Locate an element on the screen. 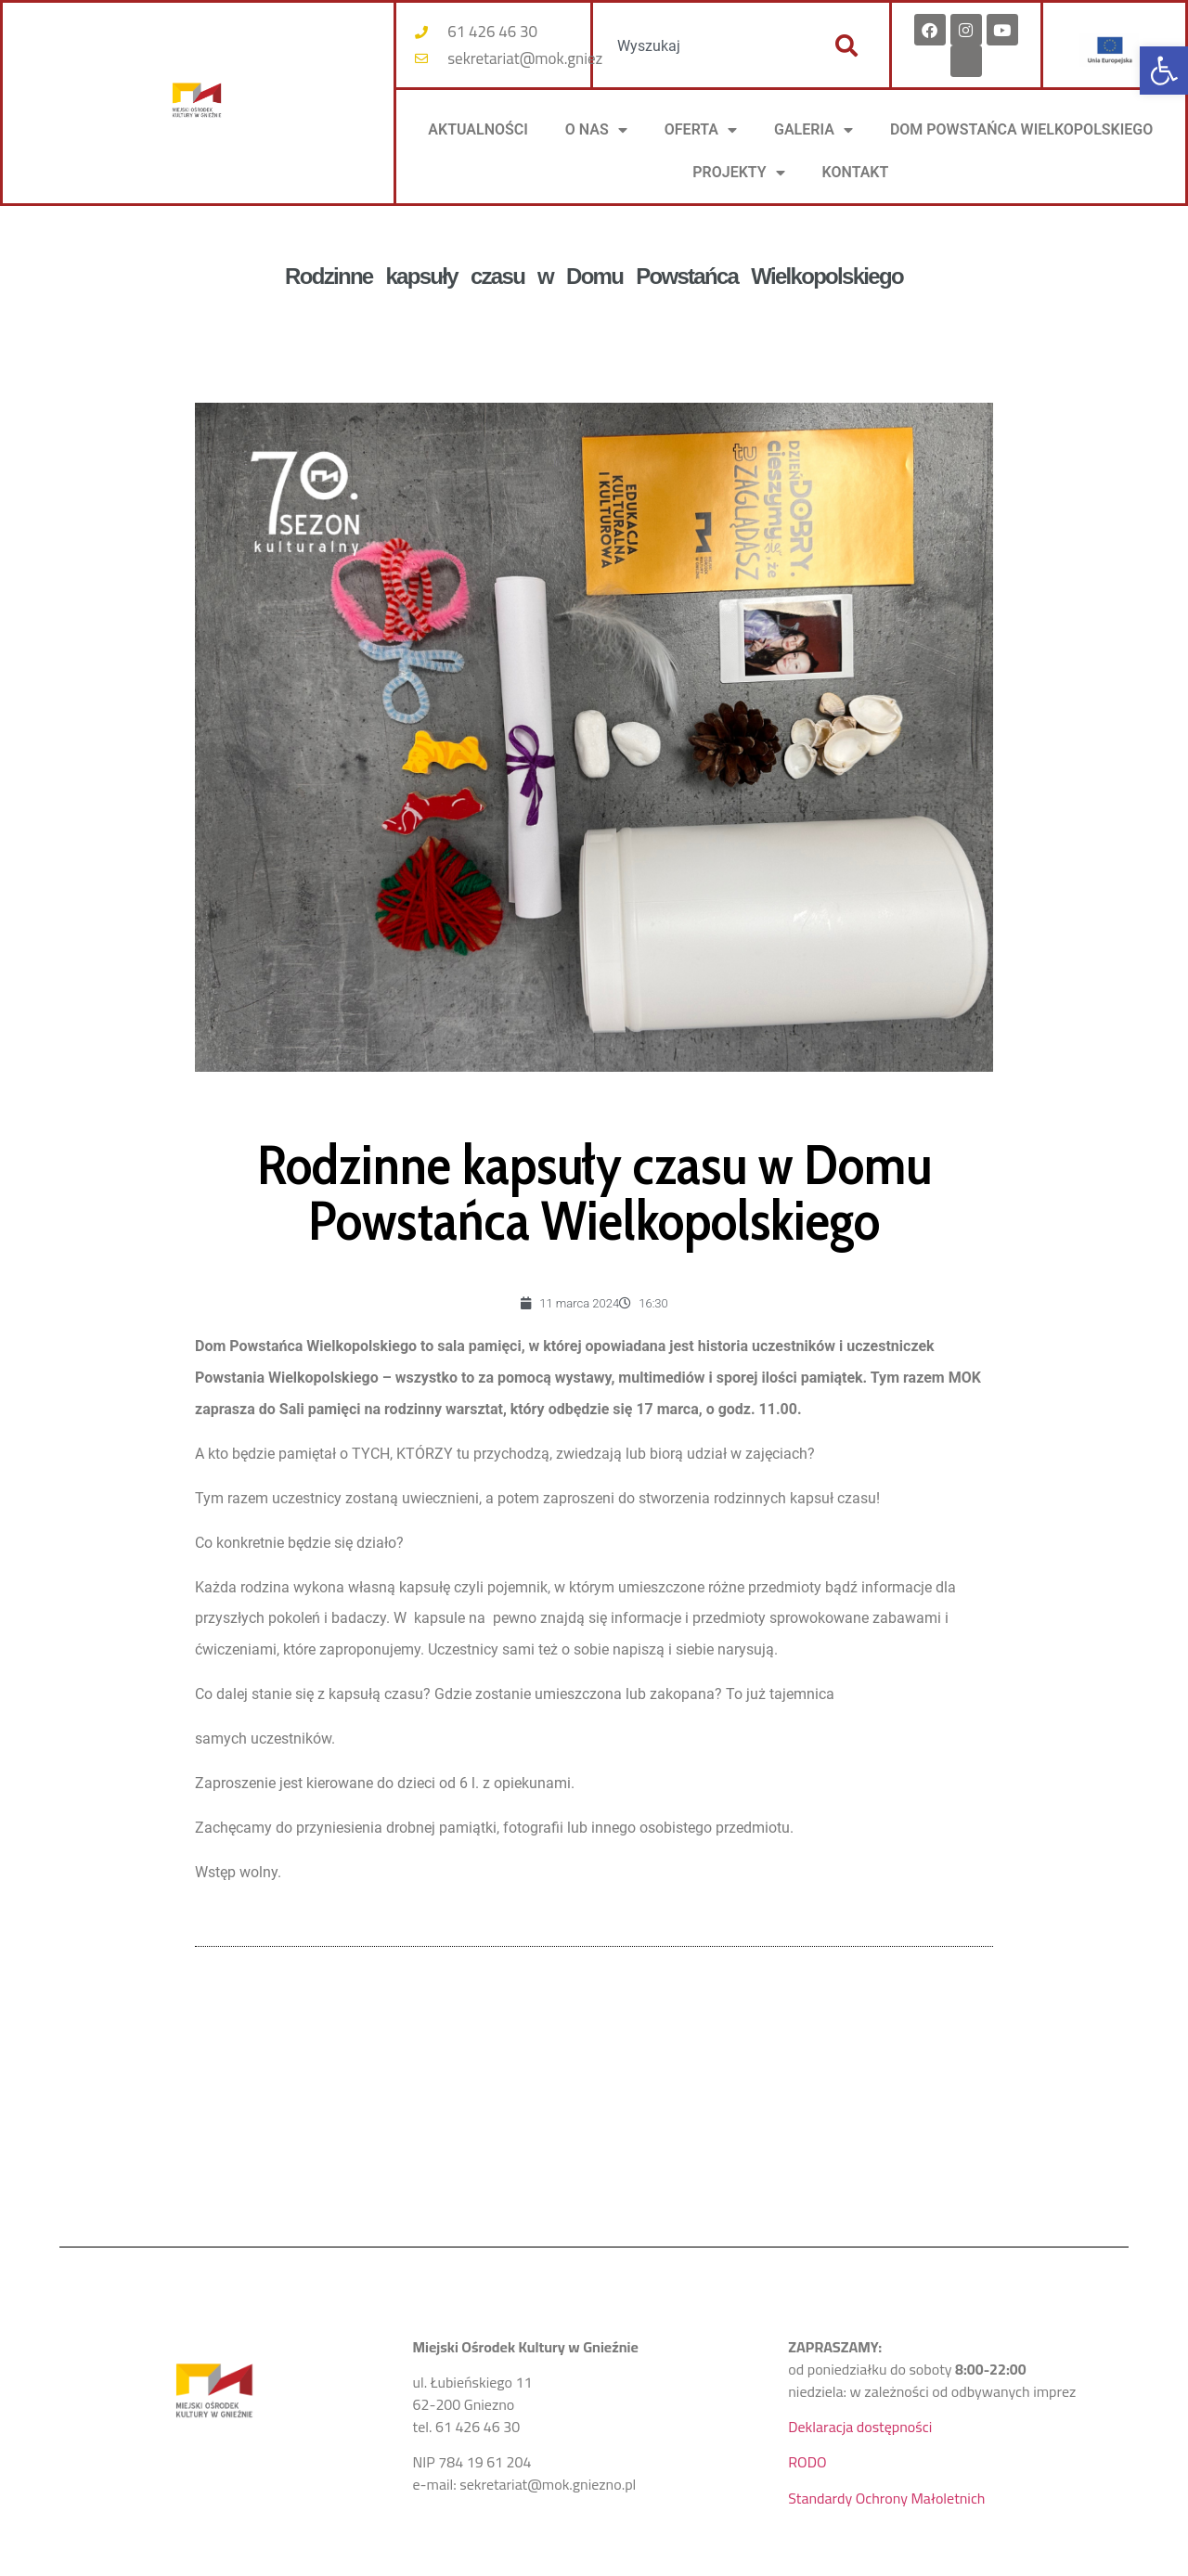  DOM POWSTAŃCA WIELKOPOLSKIEGO is located at coordinates (1021, 129).